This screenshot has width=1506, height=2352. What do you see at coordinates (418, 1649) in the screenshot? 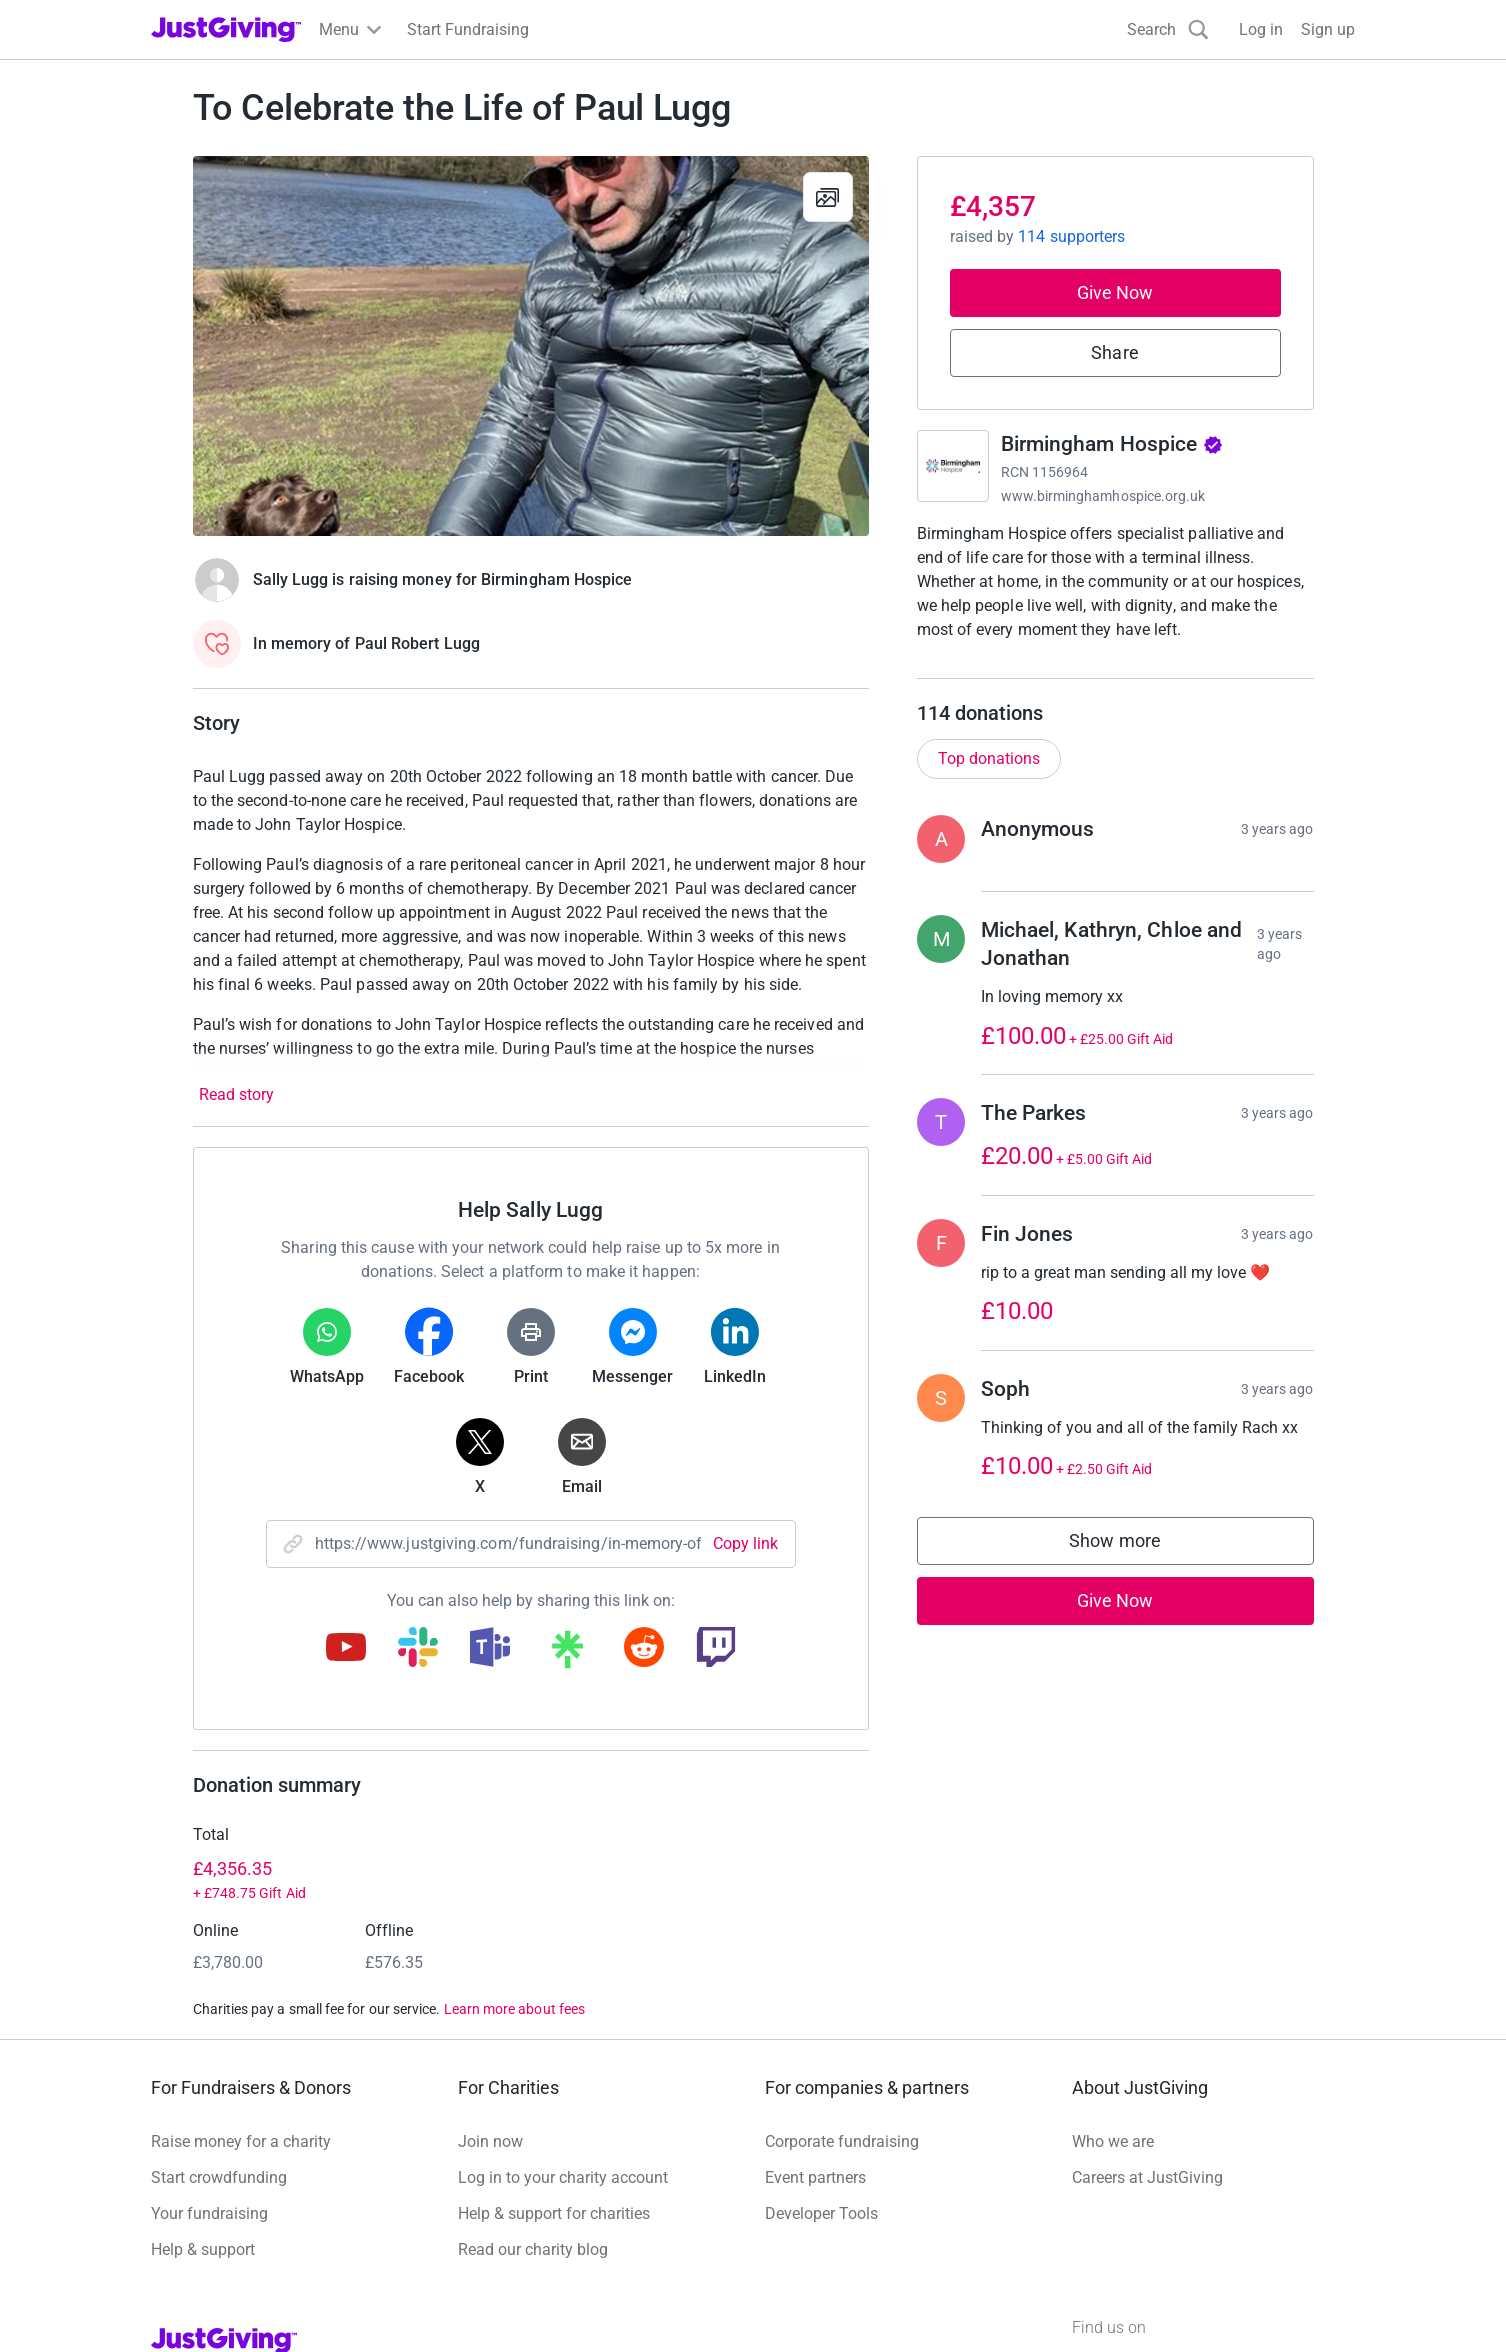
I see `[Copy slack link]` at bounding box center [418, 1649].